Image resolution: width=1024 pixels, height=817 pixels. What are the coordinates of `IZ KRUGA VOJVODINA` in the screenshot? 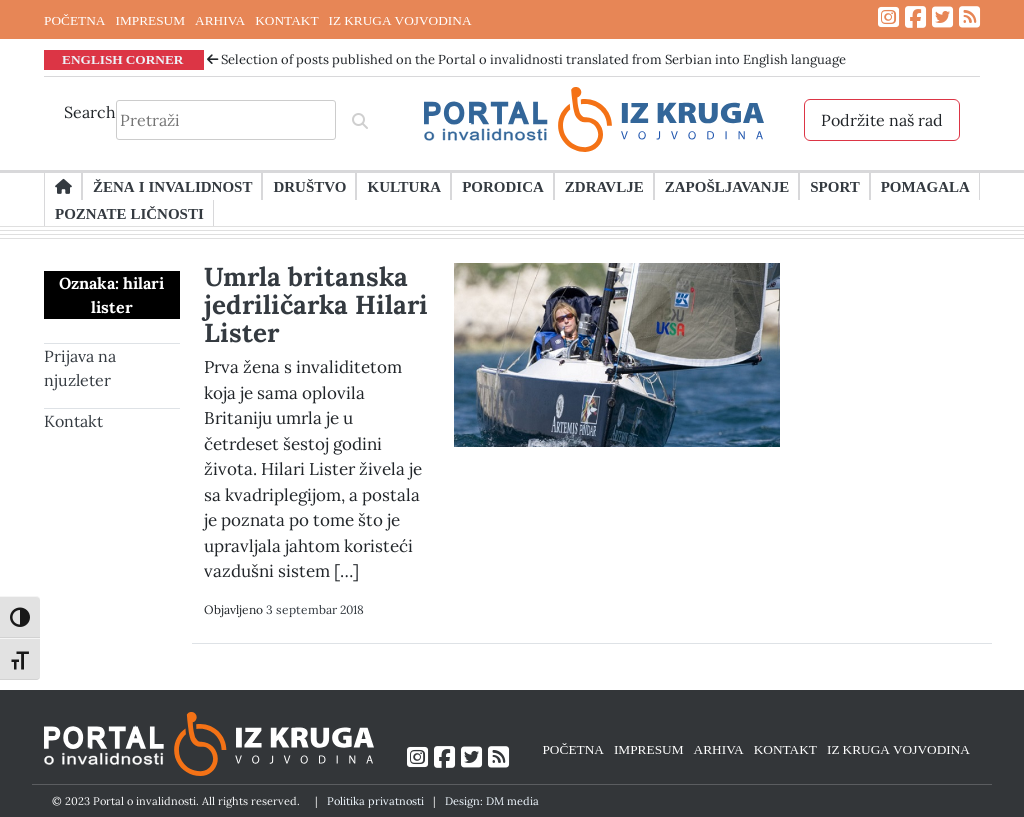 It's located at (400, 20).